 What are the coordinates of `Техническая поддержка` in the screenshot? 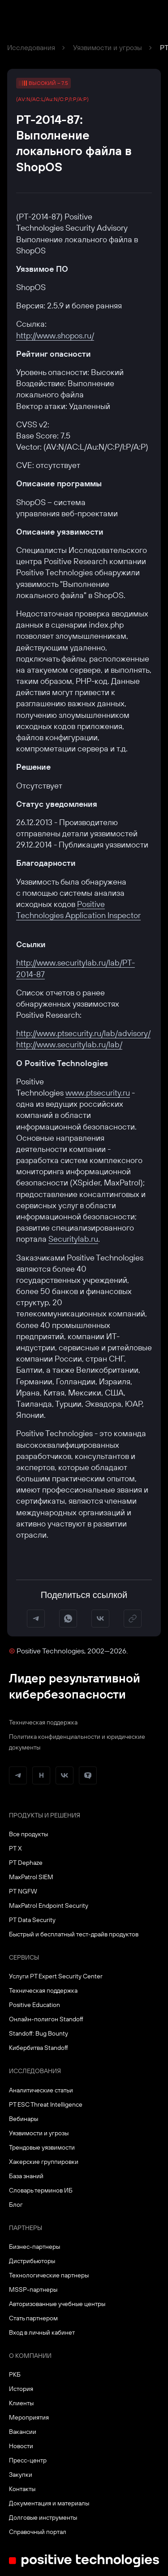 It's located at (43, 1722).